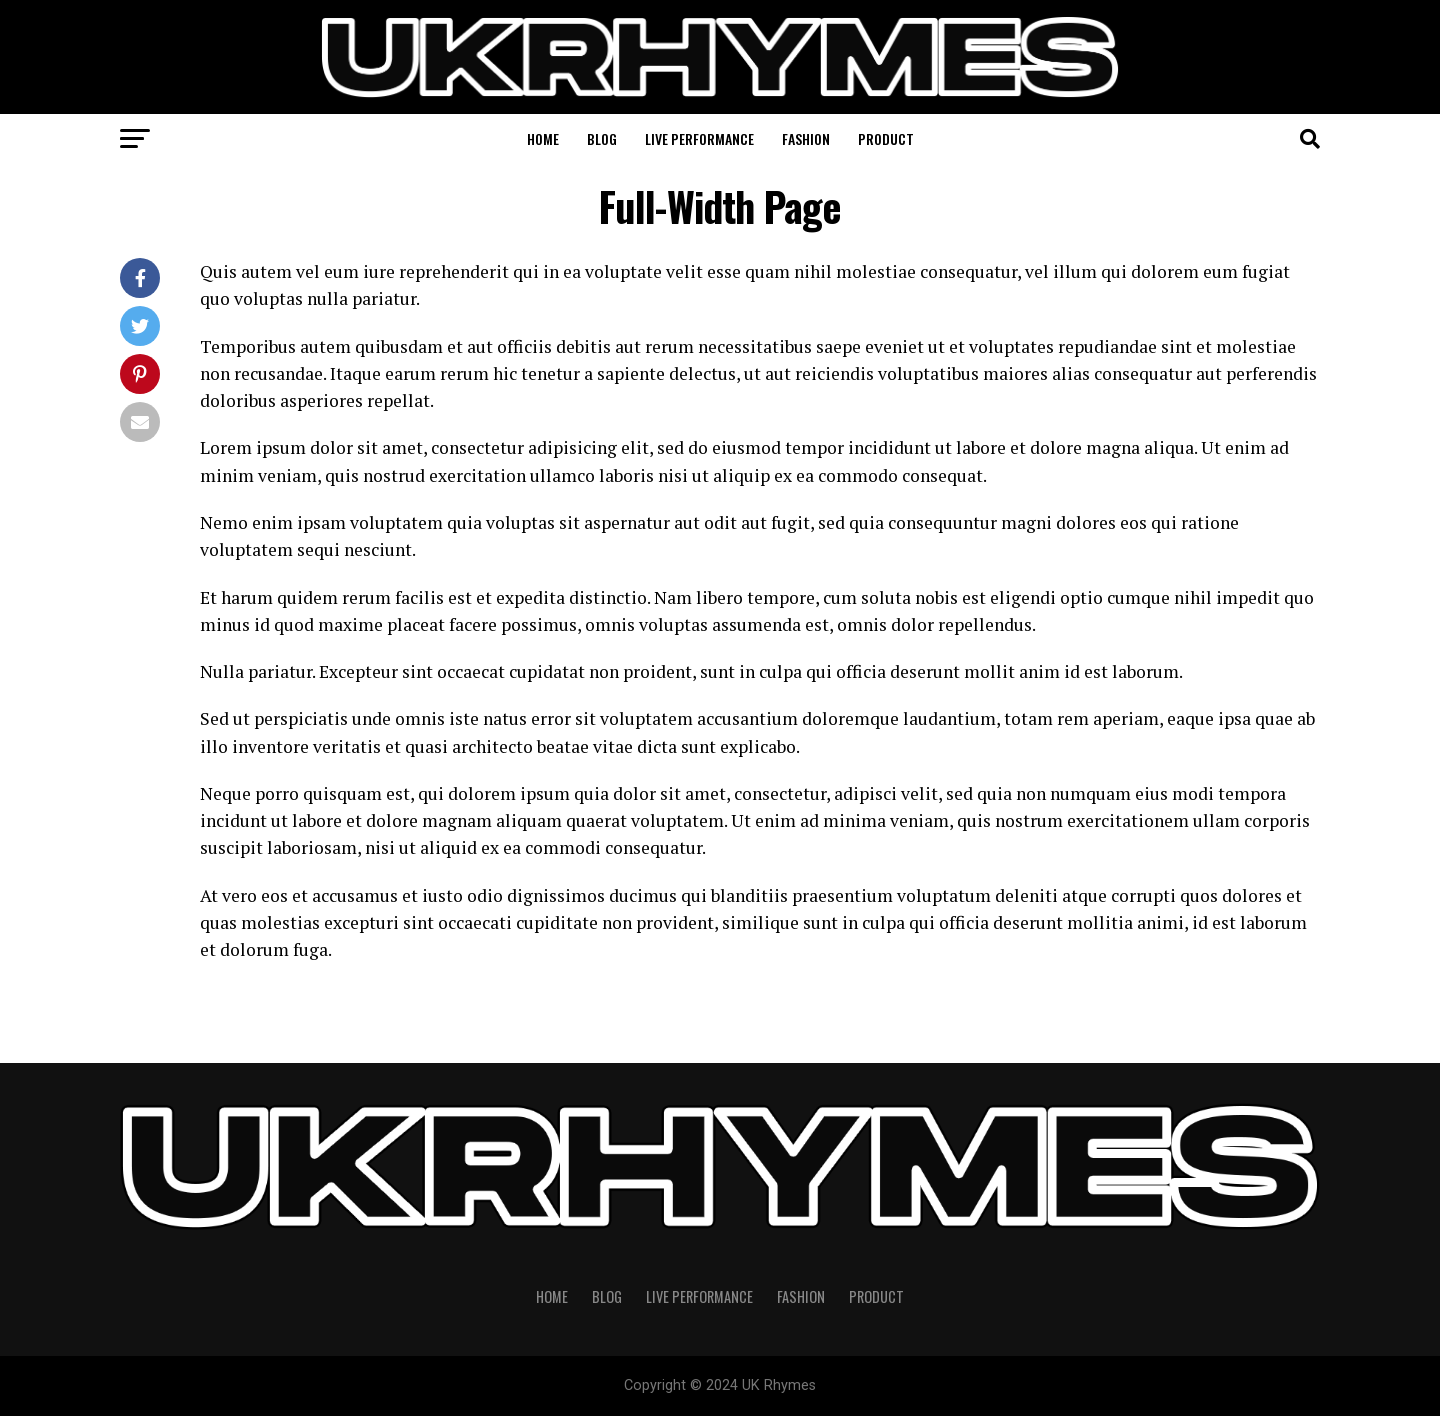 The height and width of the screenshot is (1416, 1440). I want to click on Product, so click(886, 138).